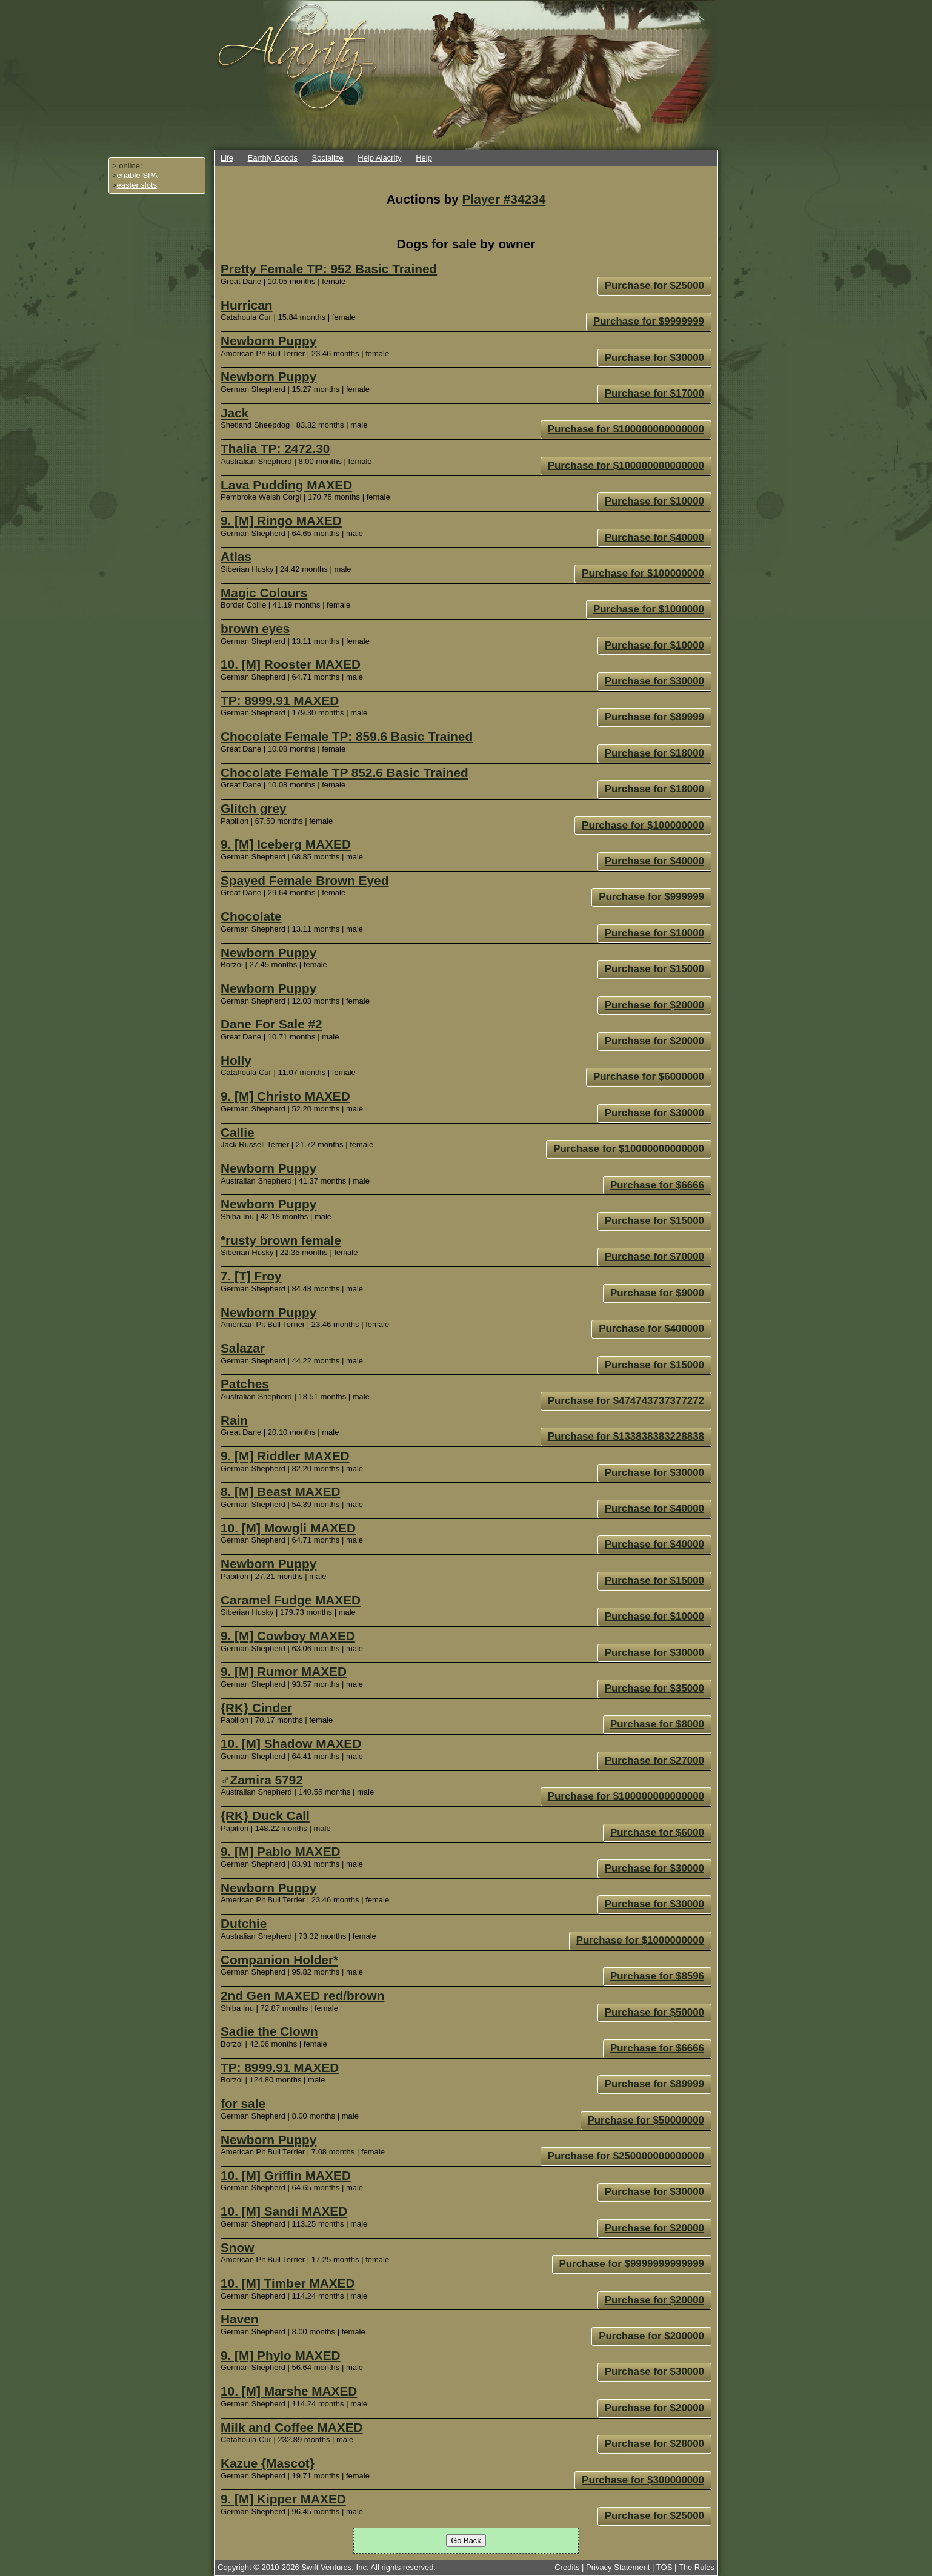  Describe the element at coordinates (291, 1600) in the screenshot. I see `Caramel Fudge MAXED` at that location.